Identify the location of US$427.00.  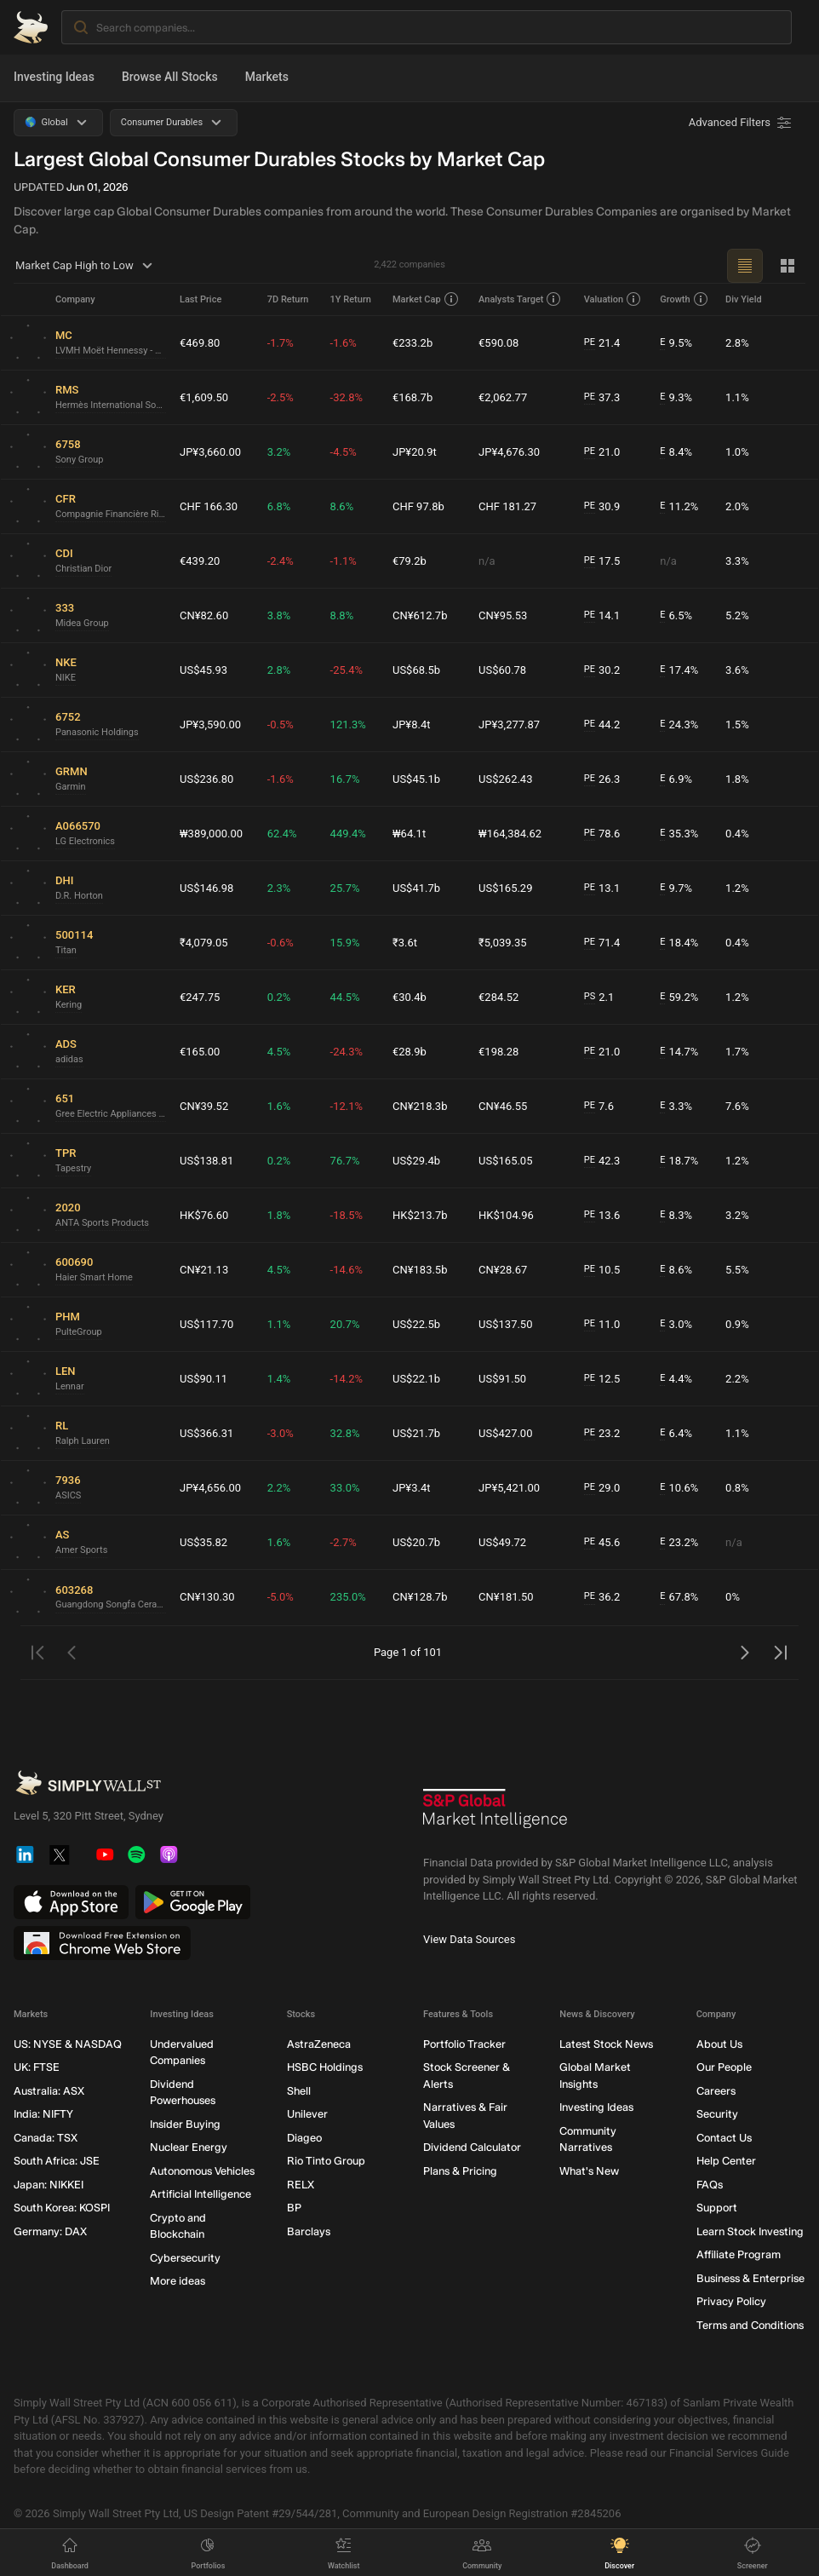
(505, 1433).